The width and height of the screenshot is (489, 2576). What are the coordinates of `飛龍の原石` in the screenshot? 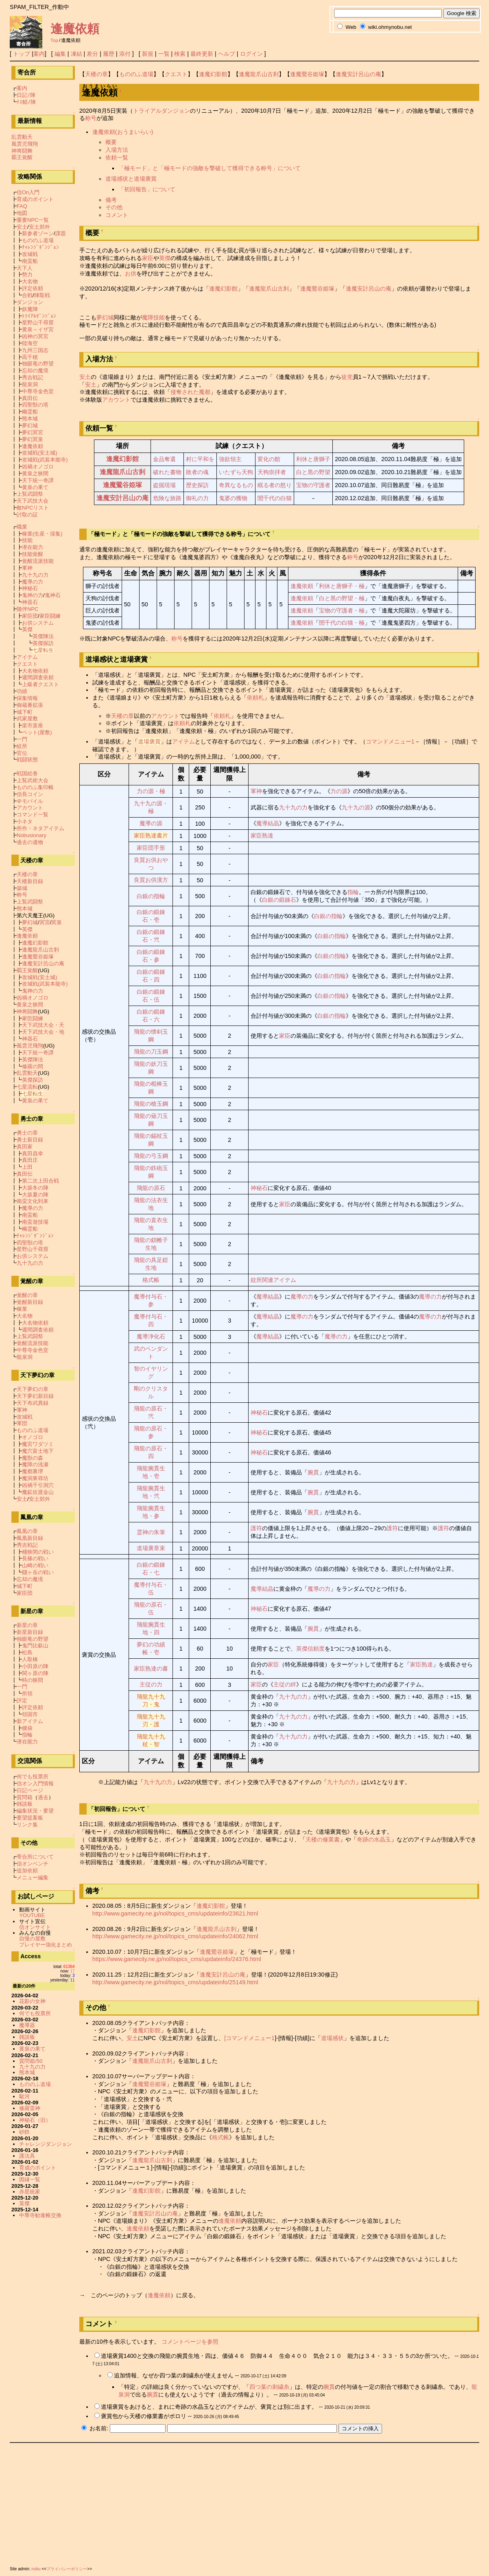 It's located at (151, 1188).